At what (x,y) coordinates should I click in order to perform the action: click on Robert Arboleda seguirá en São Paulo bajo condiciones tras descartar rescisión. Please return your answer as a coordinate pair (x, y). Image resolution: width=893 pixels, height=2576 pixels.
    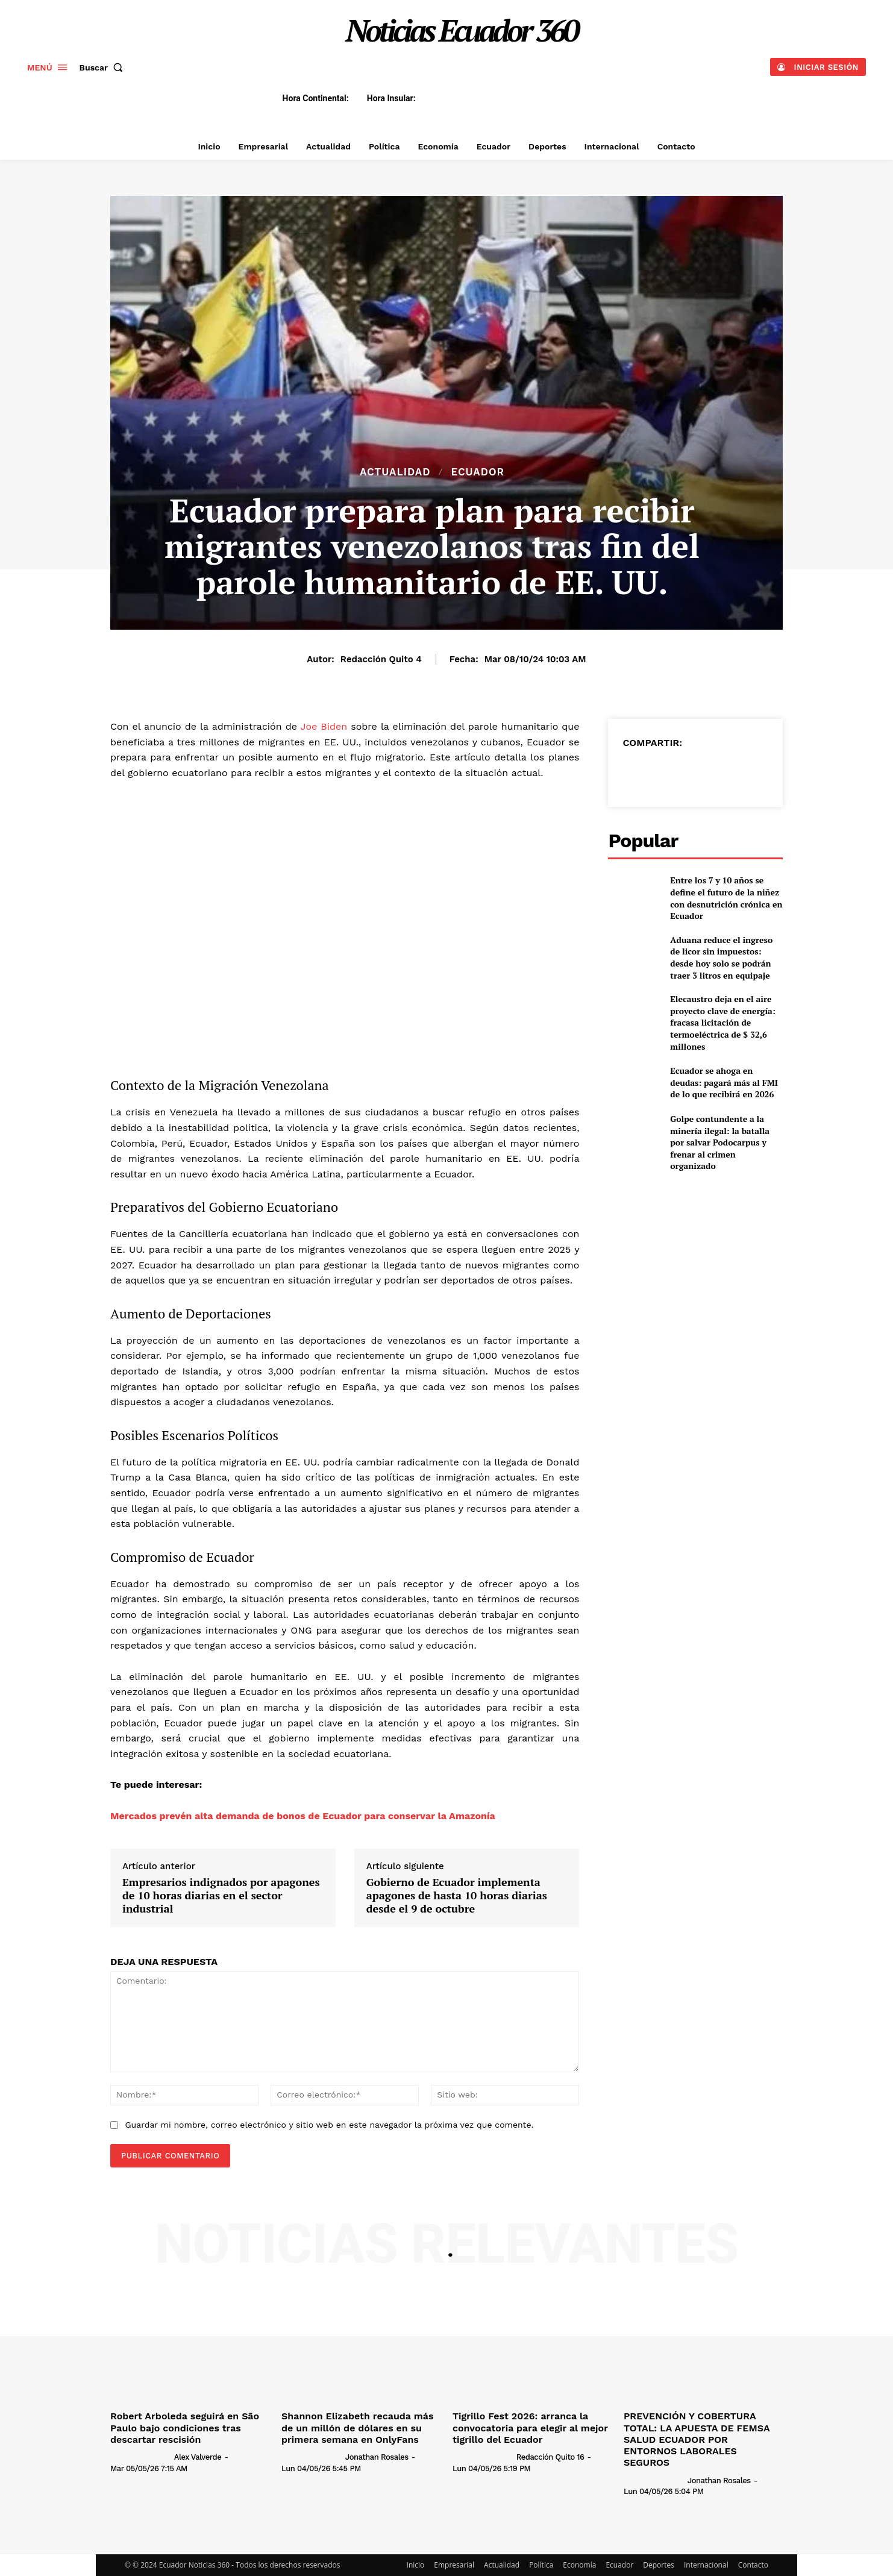
    Looking at the image, I should click on (184, 2427).